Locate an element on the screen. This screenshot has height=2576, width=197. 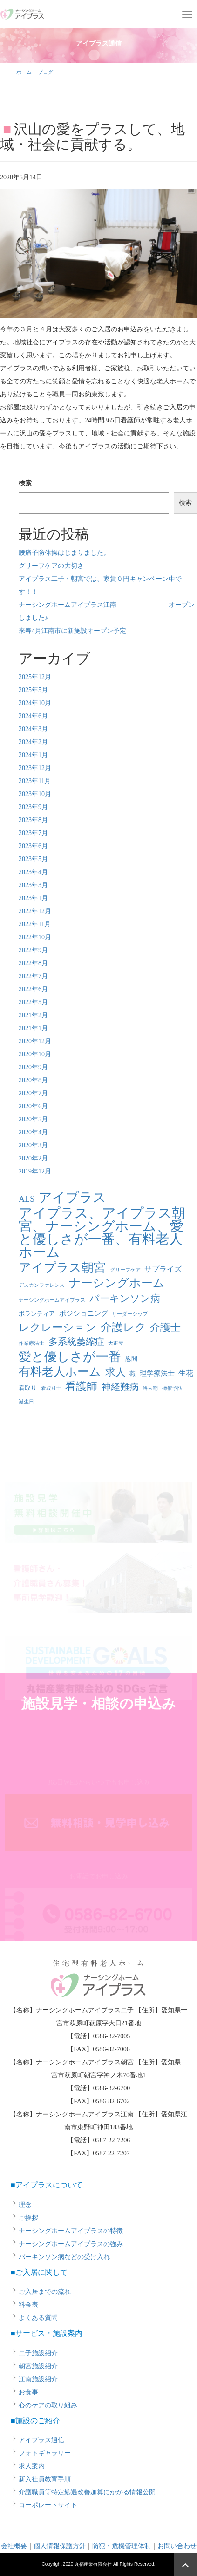
2025年12月 is located at coordinates (35, 676).